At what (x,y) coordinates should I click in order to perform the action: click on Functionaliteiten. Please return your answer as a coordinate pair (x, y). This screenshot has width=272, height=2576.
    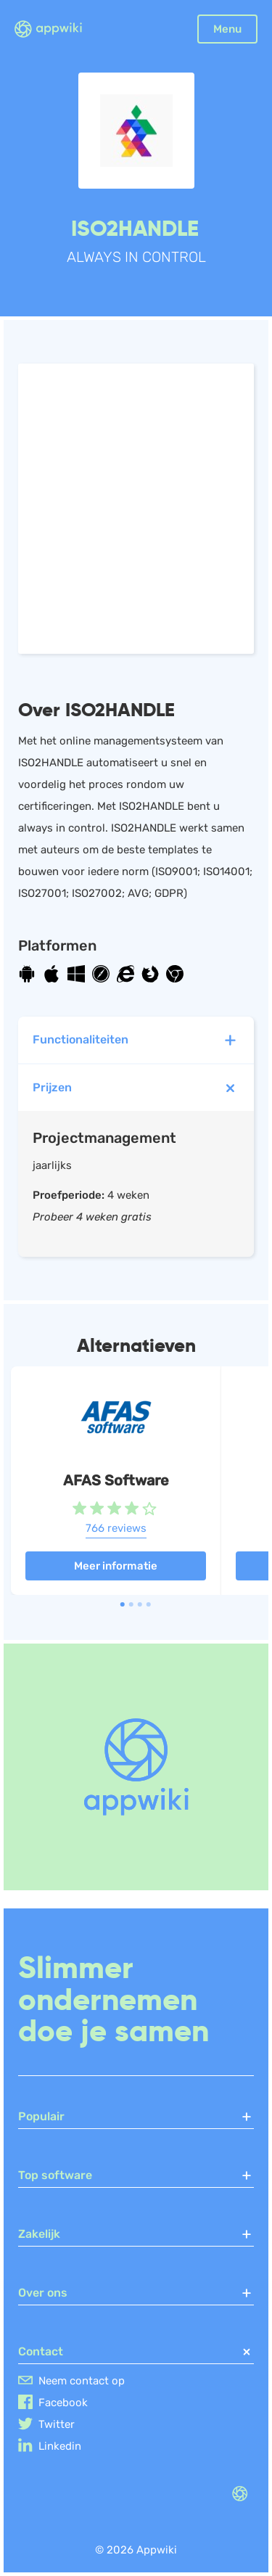
    Looking at the image, I should click on (136, 1040).